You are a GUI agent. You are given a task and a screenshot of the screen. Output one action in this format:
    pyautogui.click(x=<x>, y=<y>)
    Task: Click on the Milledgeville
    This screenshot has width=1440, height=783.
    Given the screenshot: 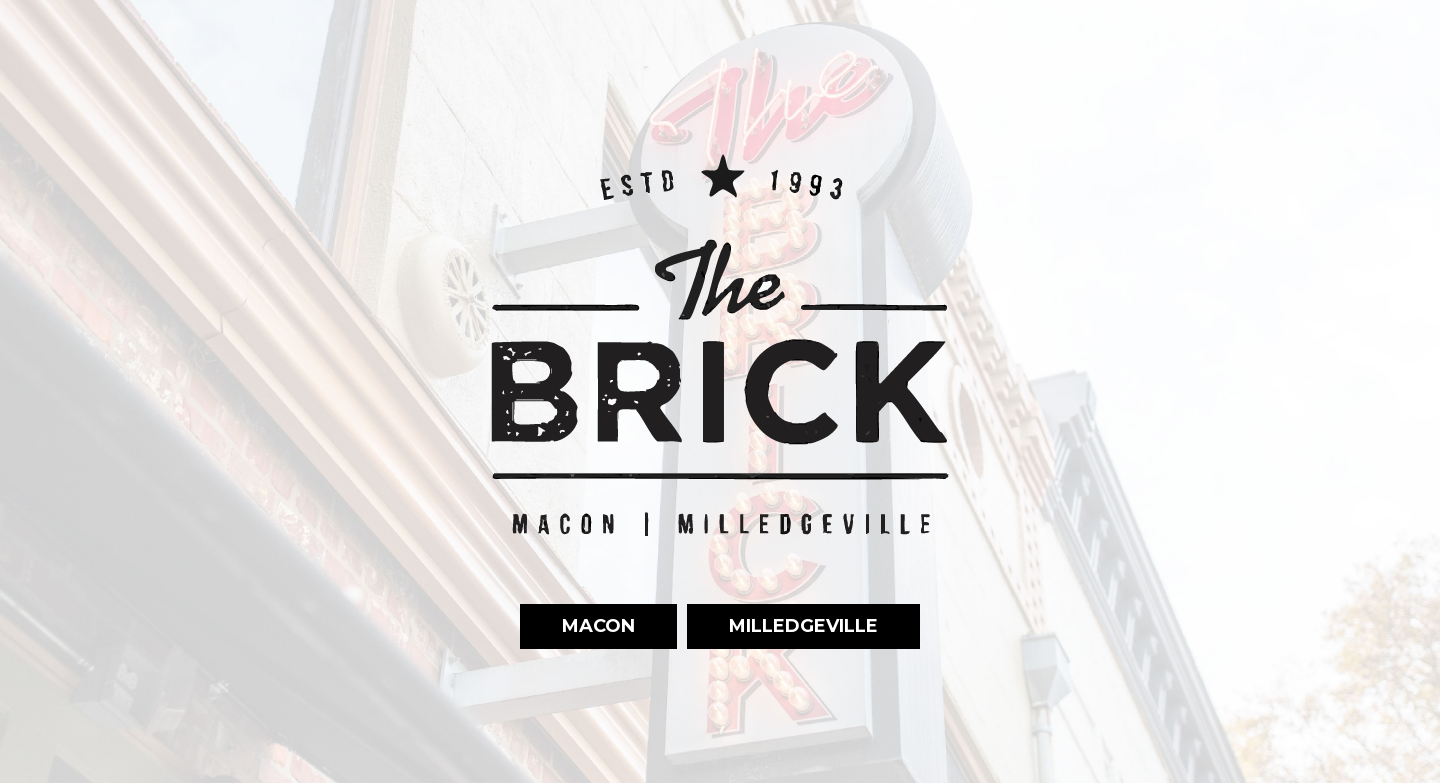 What is the action you would take?
    pyautogui.click(x=782, y=625)
    